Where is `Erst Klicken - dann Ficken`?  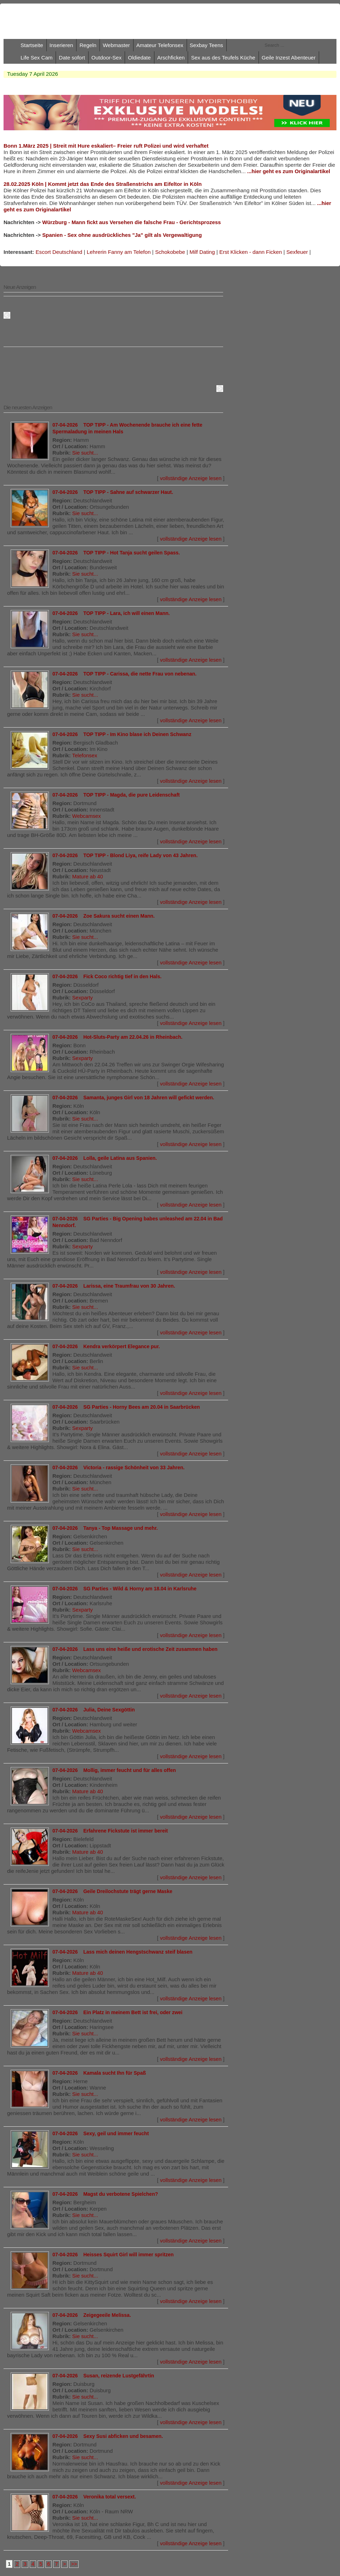
Erst Klicken - dann Ficken is located at coordinates (250, 252).